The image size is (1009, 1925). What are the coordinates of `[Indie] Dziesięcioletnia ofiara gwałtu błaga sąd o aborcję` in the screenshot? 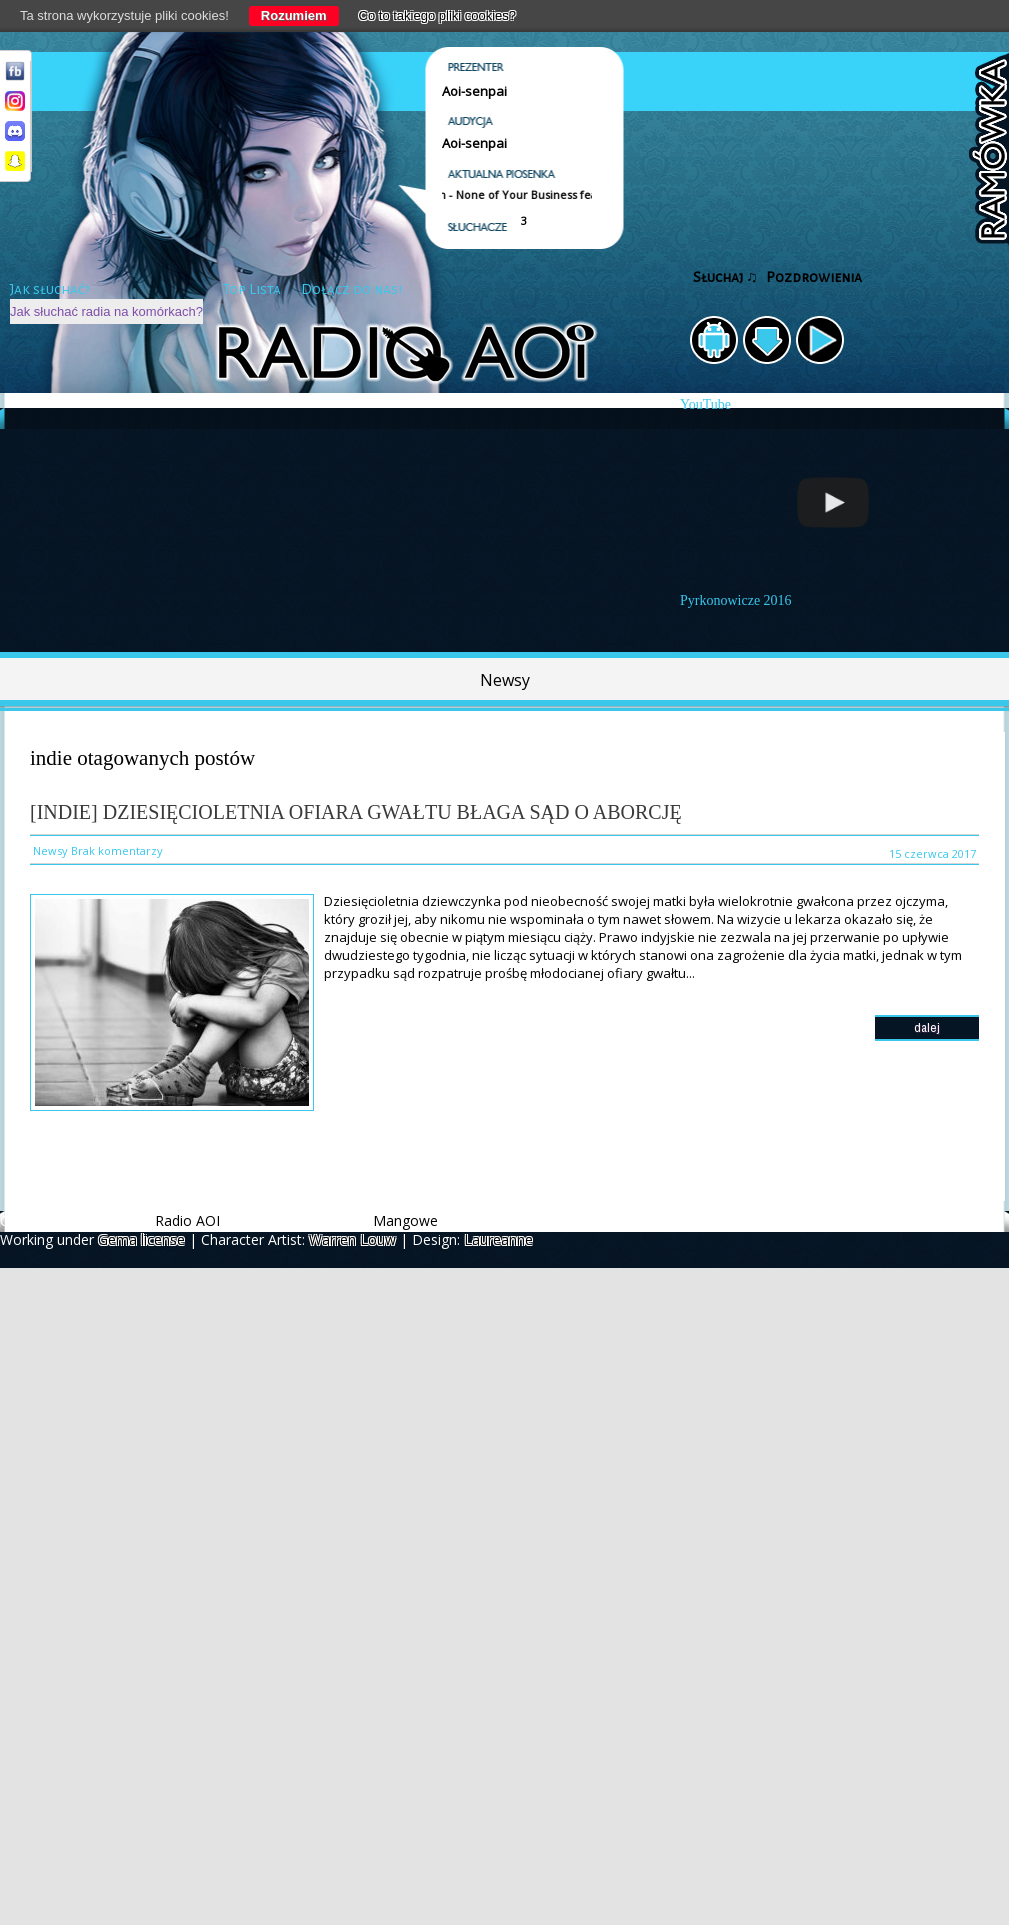 It's located at (356, 812).